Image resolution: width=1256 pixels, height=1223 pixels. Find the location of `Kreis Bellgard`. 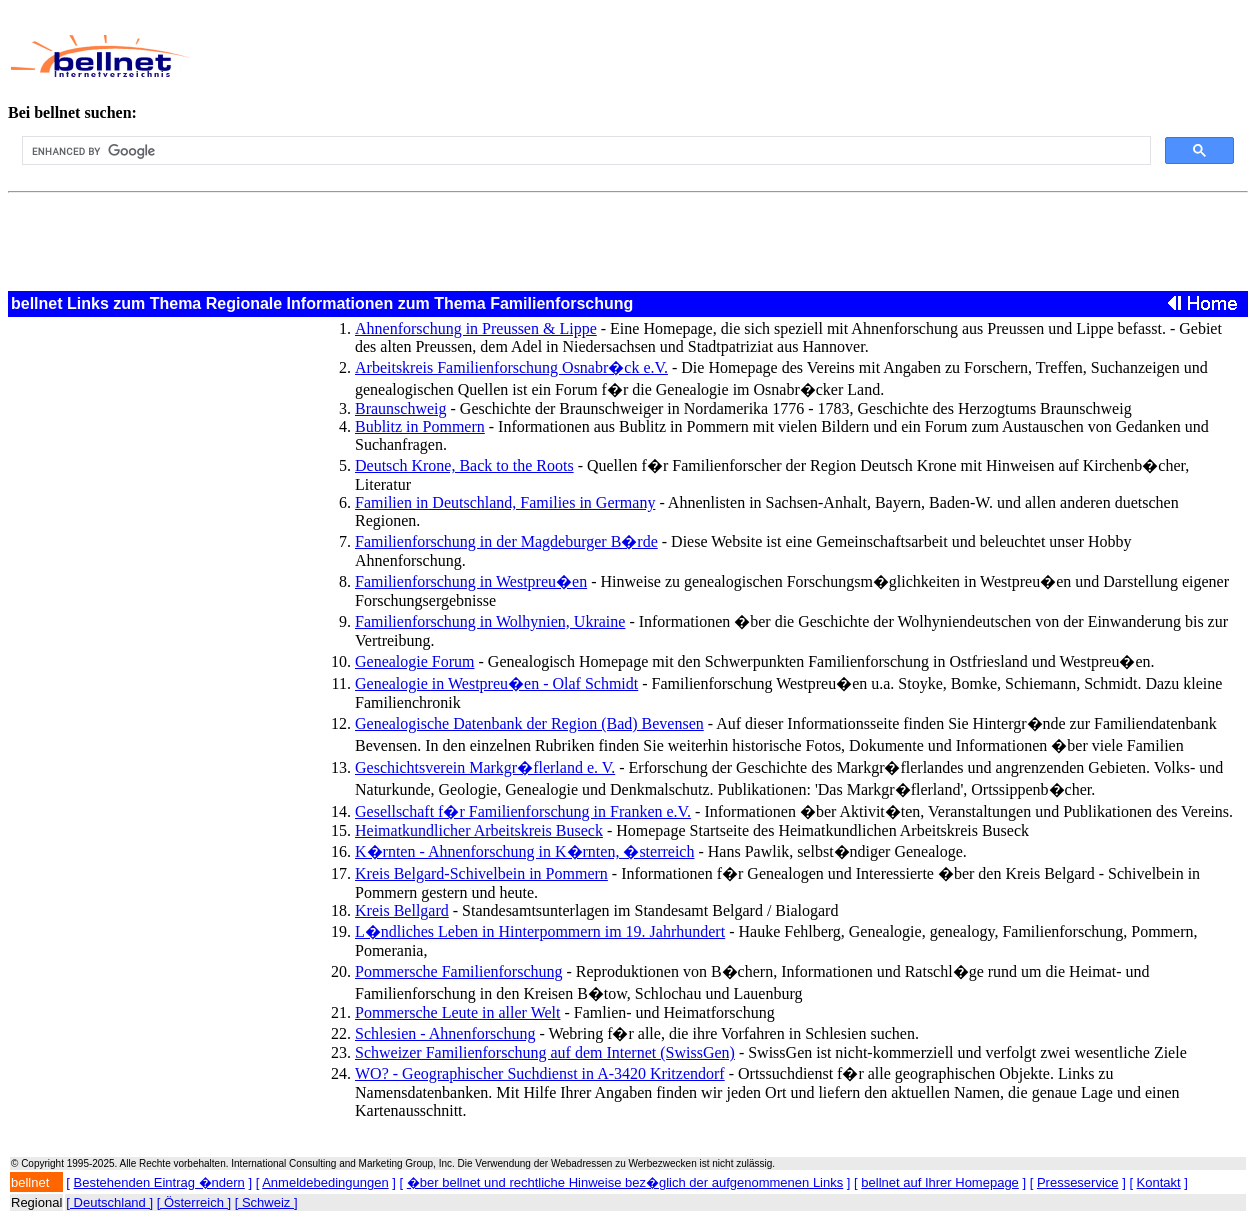

Kreis Bellgard is located at coordinates (402, 910).